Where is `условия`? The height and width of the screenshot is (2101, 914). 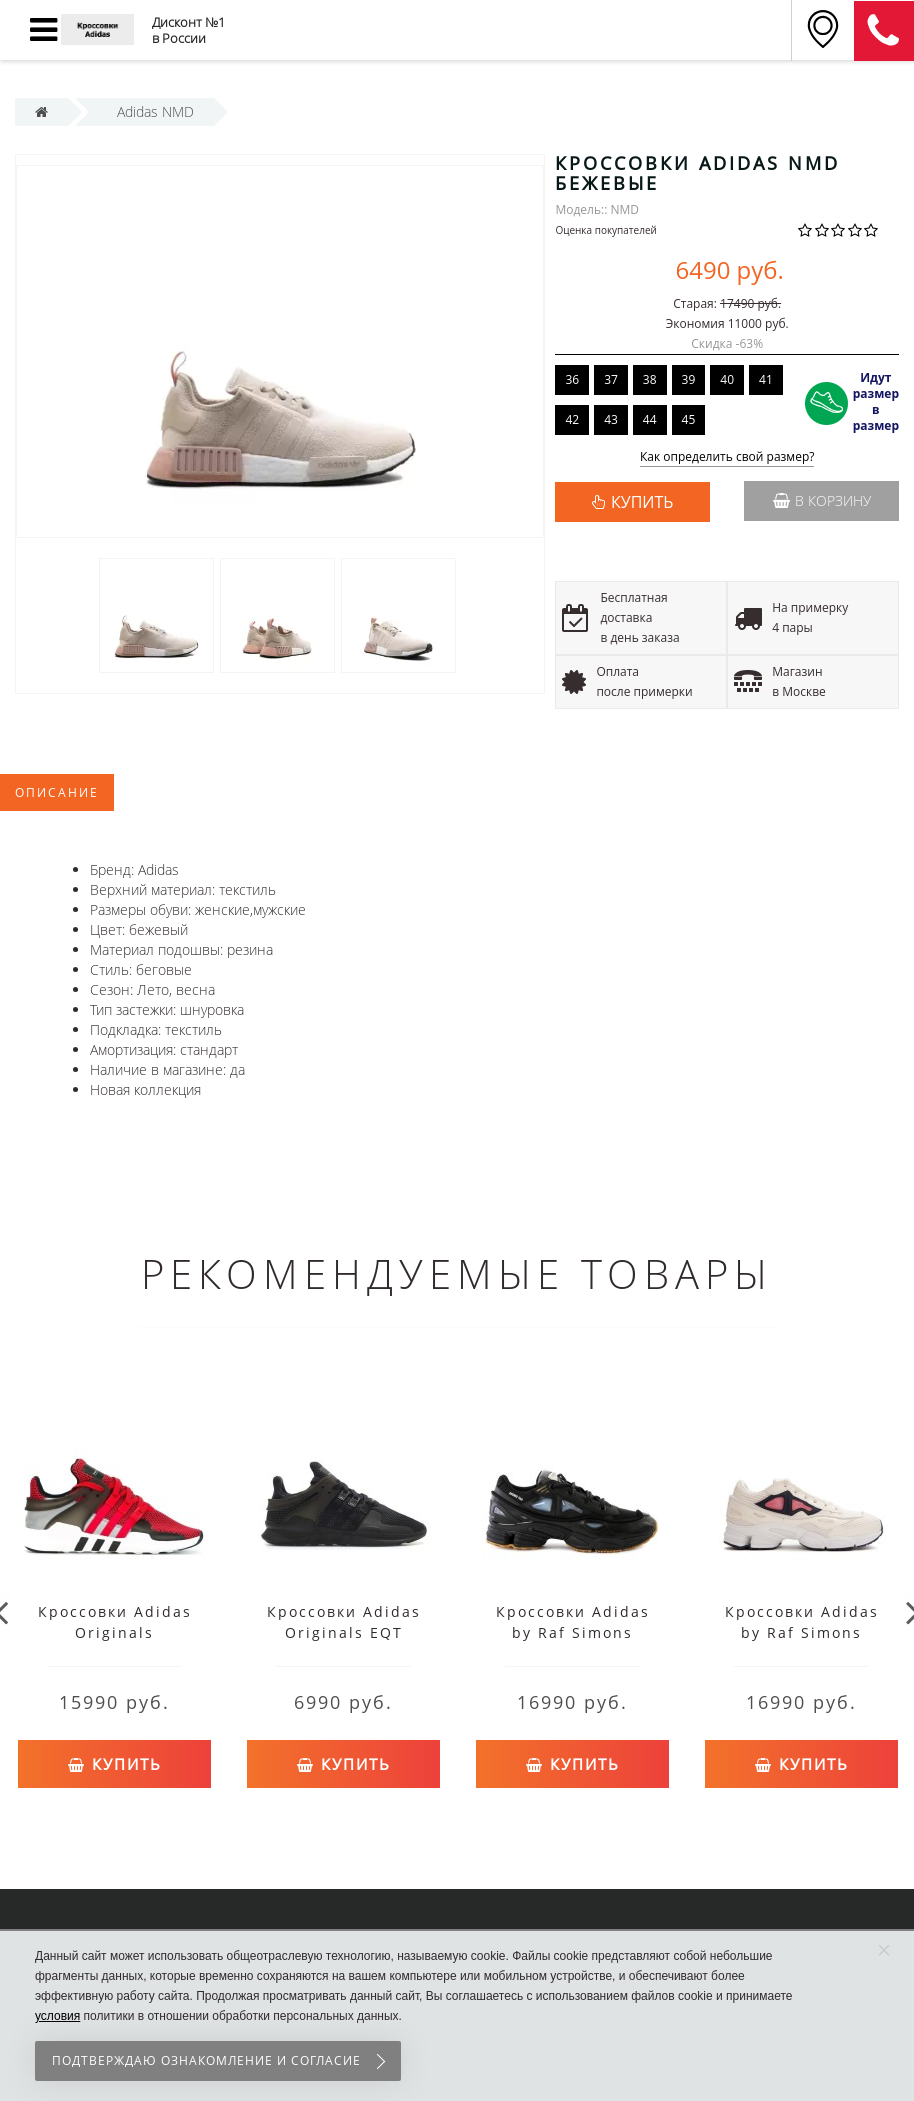
условия is located at coordinates (57, 2016).